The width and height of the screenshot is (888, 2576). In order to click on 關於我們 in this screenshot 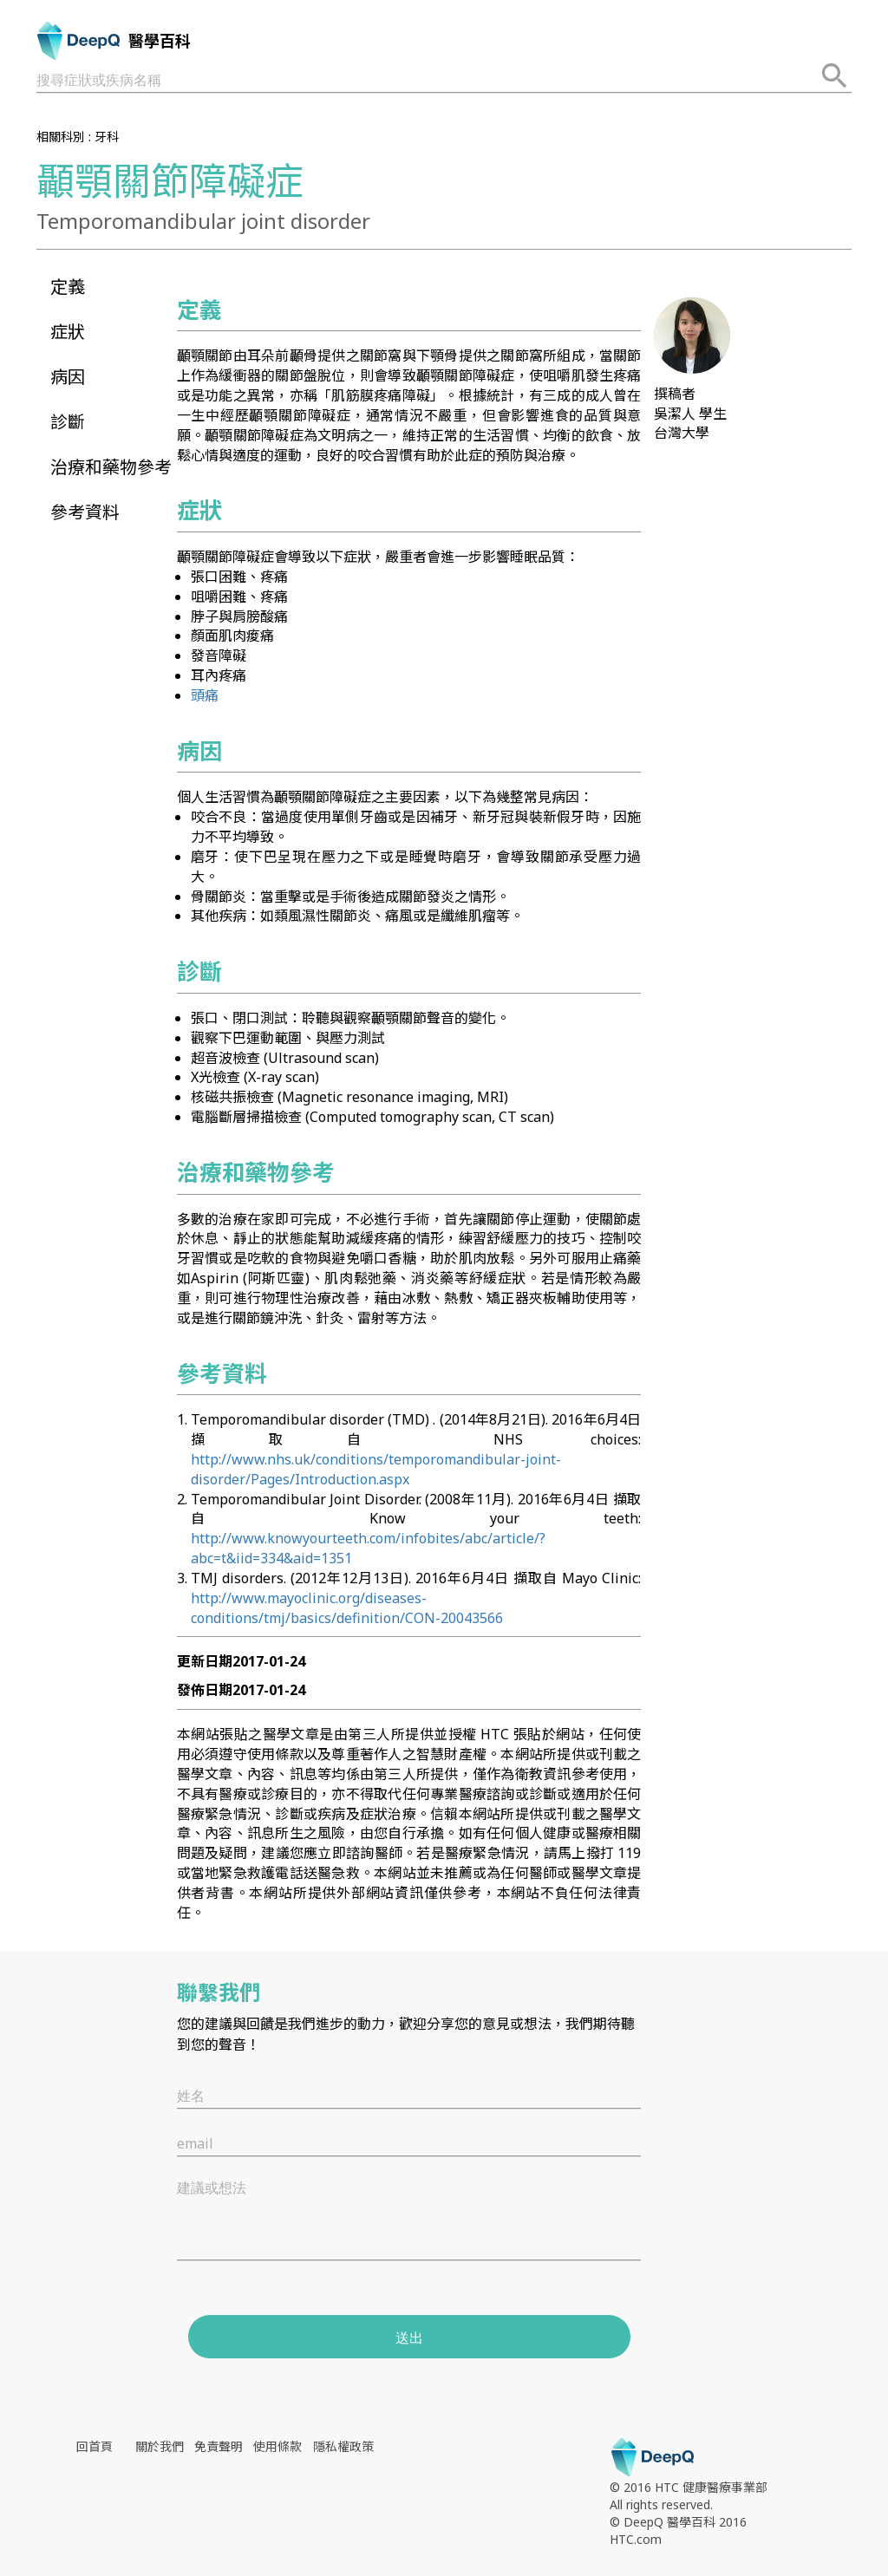, I will do `click(159, 2446)`.